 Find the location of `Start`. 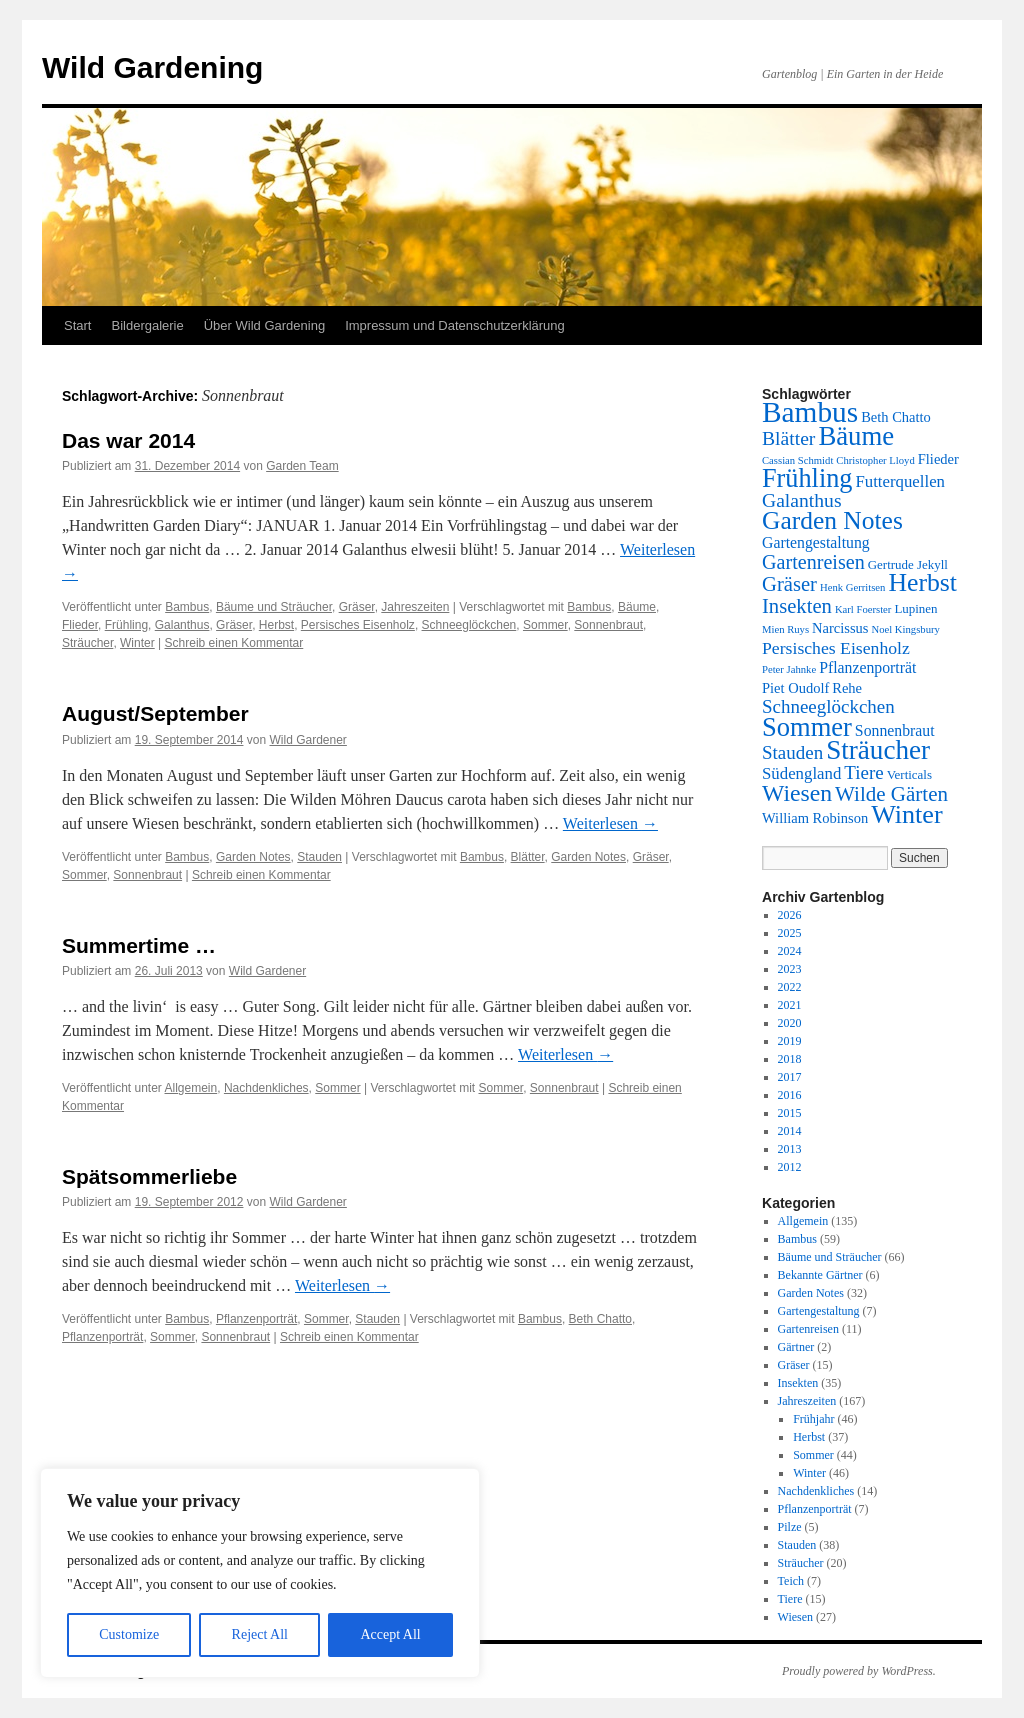

Start is located at coordinates (77, 325).